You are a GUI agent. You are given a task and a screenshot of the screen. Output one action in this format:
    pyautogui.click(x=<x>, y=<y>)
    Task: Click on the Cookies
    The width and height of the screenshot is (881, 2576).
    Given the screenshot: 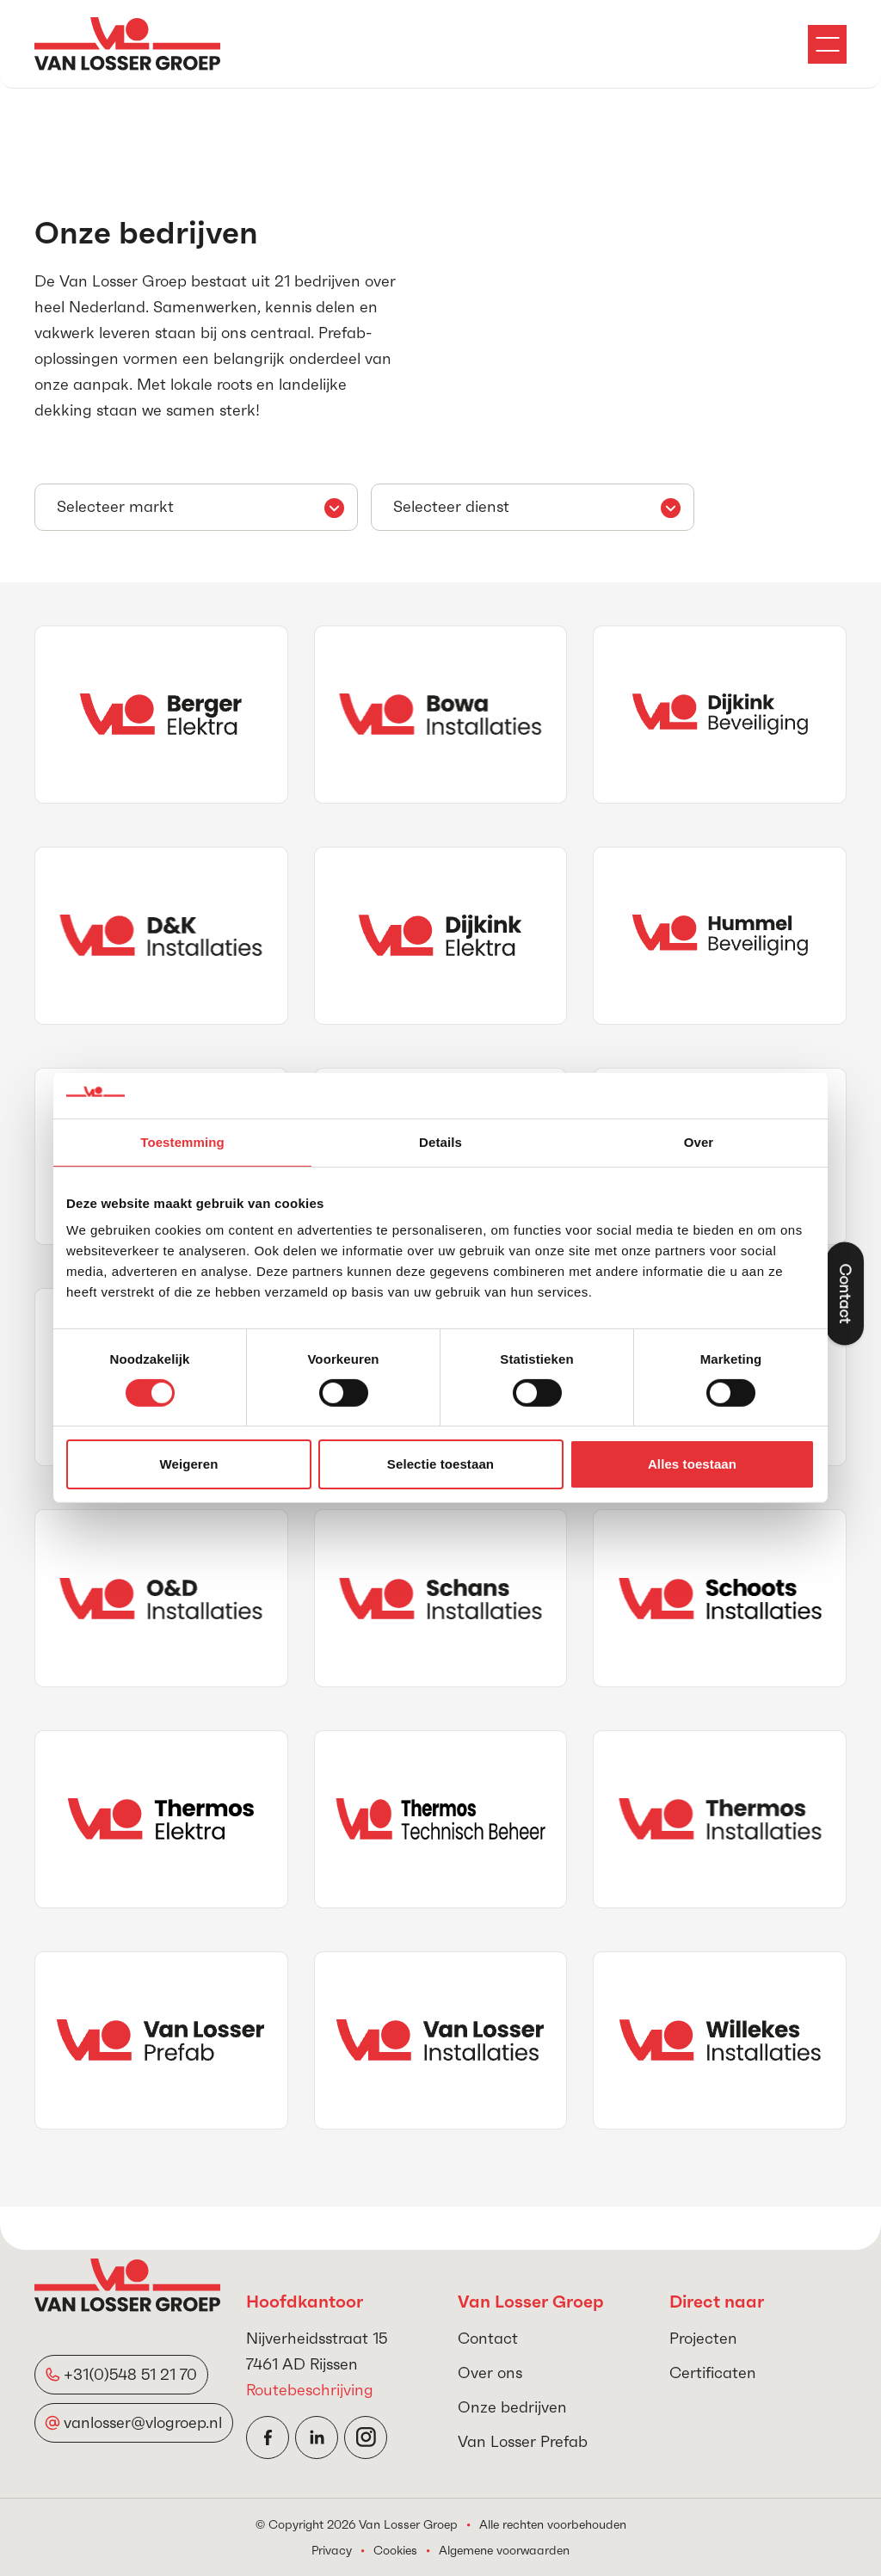 What is the action you would take?
    pyautogui.click(x=395, y=2550)
    